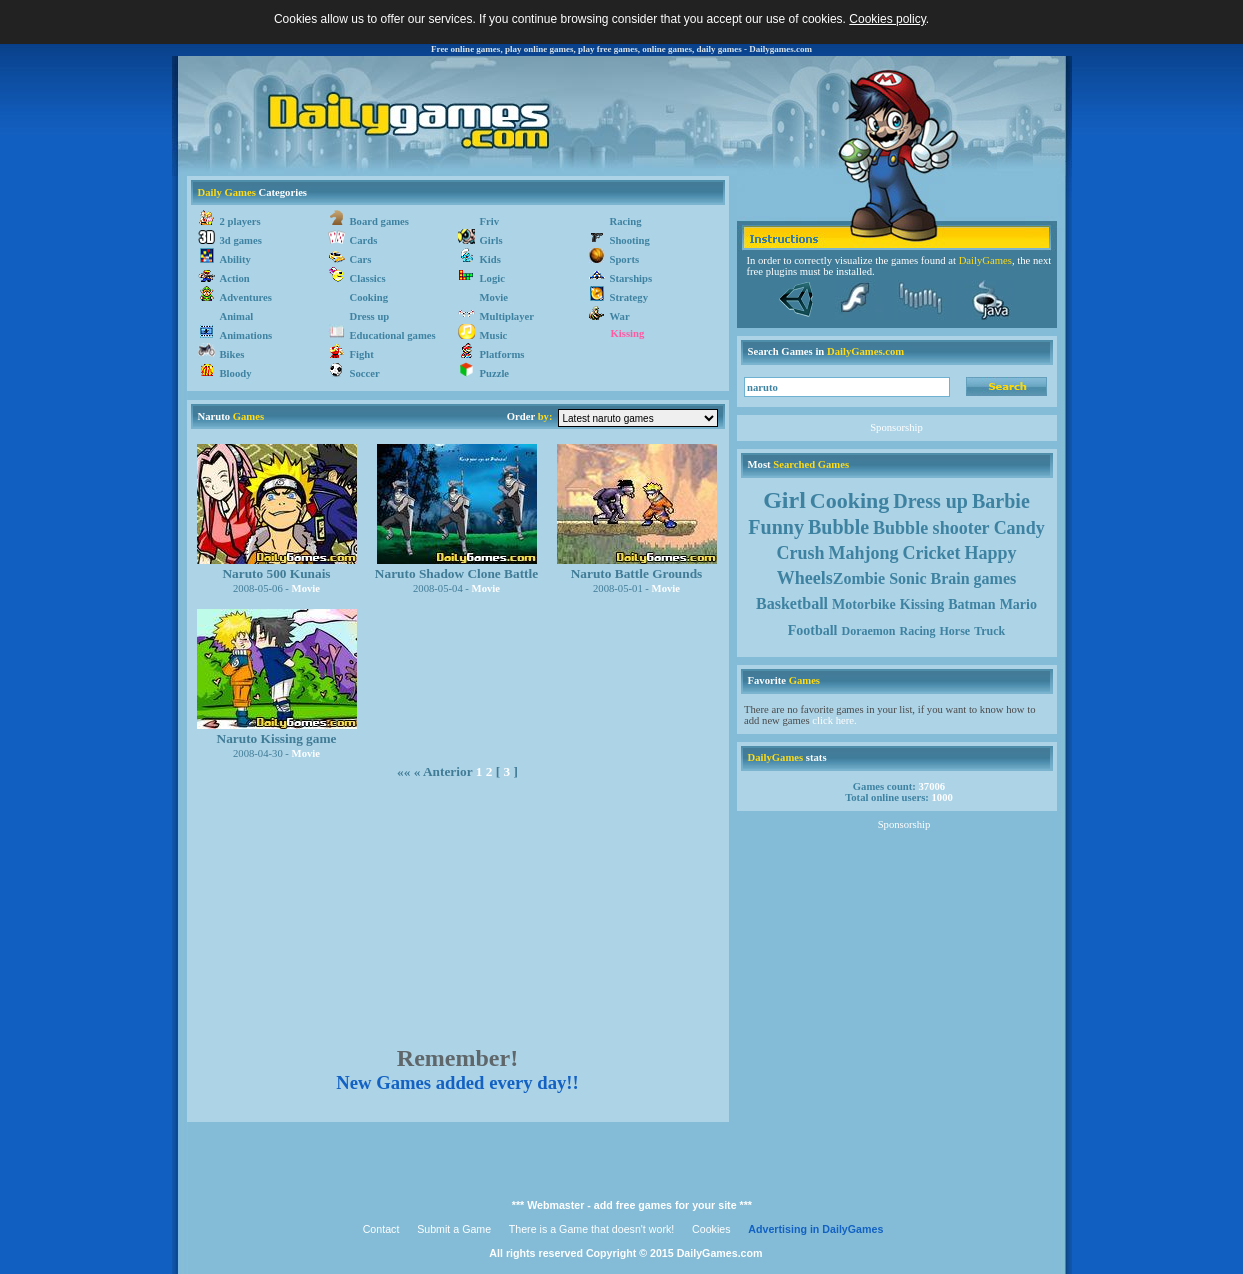 This screenshot has height=1274, width=1243. Describe the element at coordinates (236, 373) in the screenshot. I see `Bloody` at that location.